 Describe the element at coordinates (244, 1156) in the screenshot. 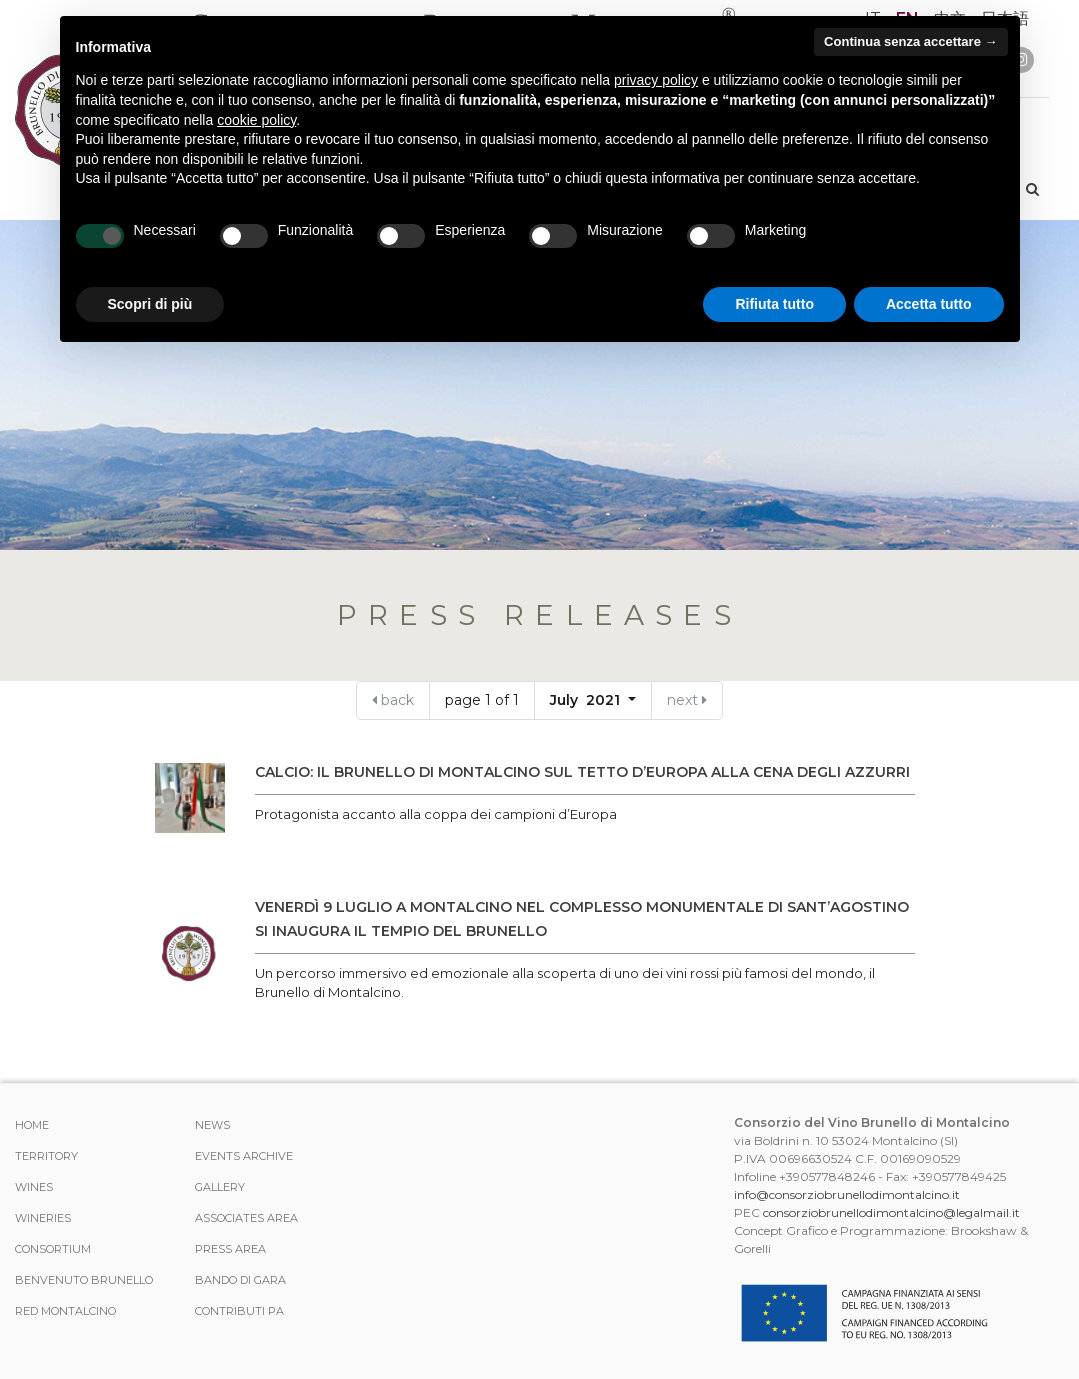

I see `events archive` at that location.